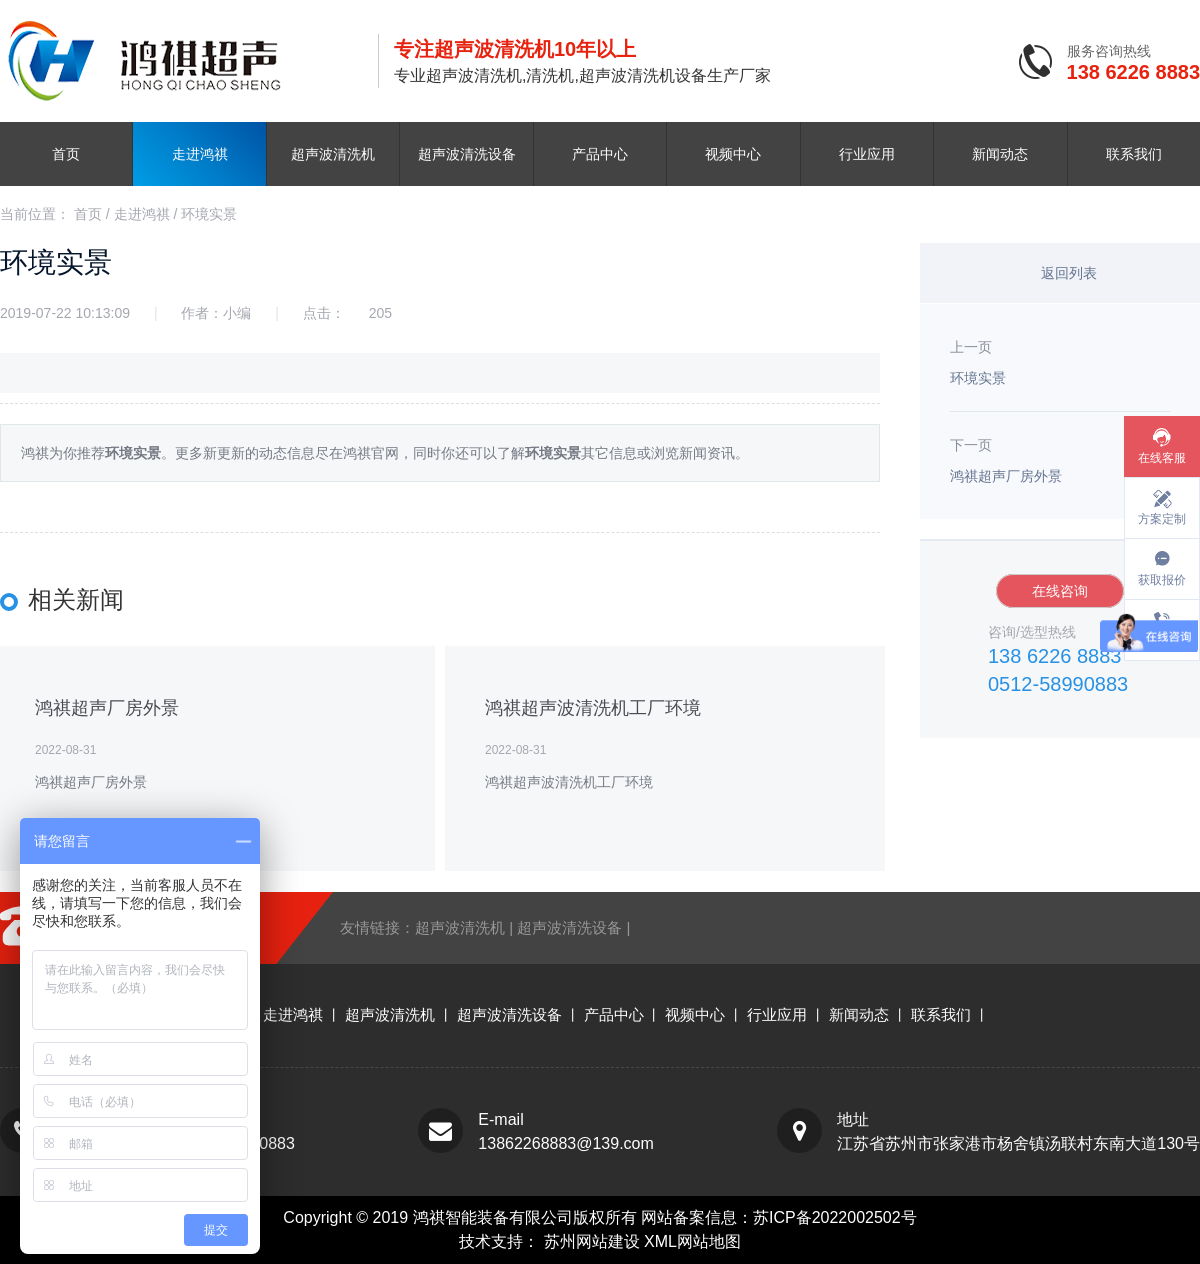 Image resolution: width=1200 pixels, height=1264 pixels. Describe the element at coordinates (1000, 154) in the screenshot. I see `新闻动态` at that location.